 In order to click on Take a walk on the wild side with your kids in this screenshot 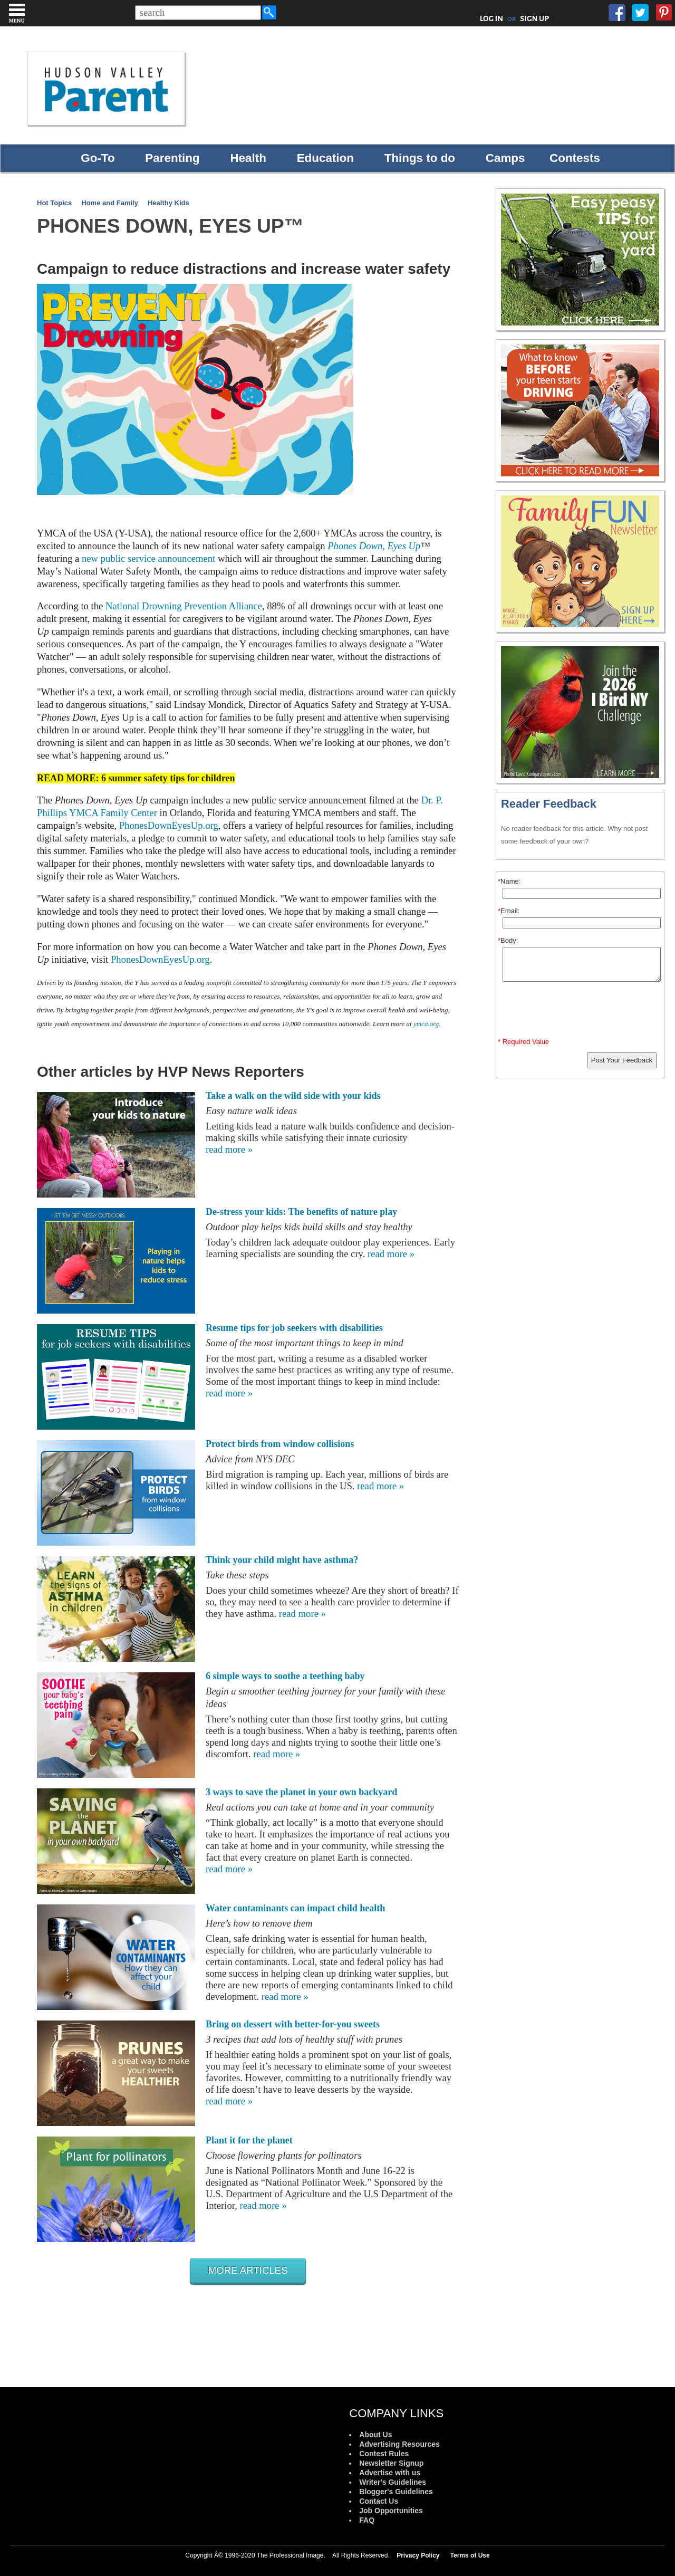, I will do `click(293, 1095)`.